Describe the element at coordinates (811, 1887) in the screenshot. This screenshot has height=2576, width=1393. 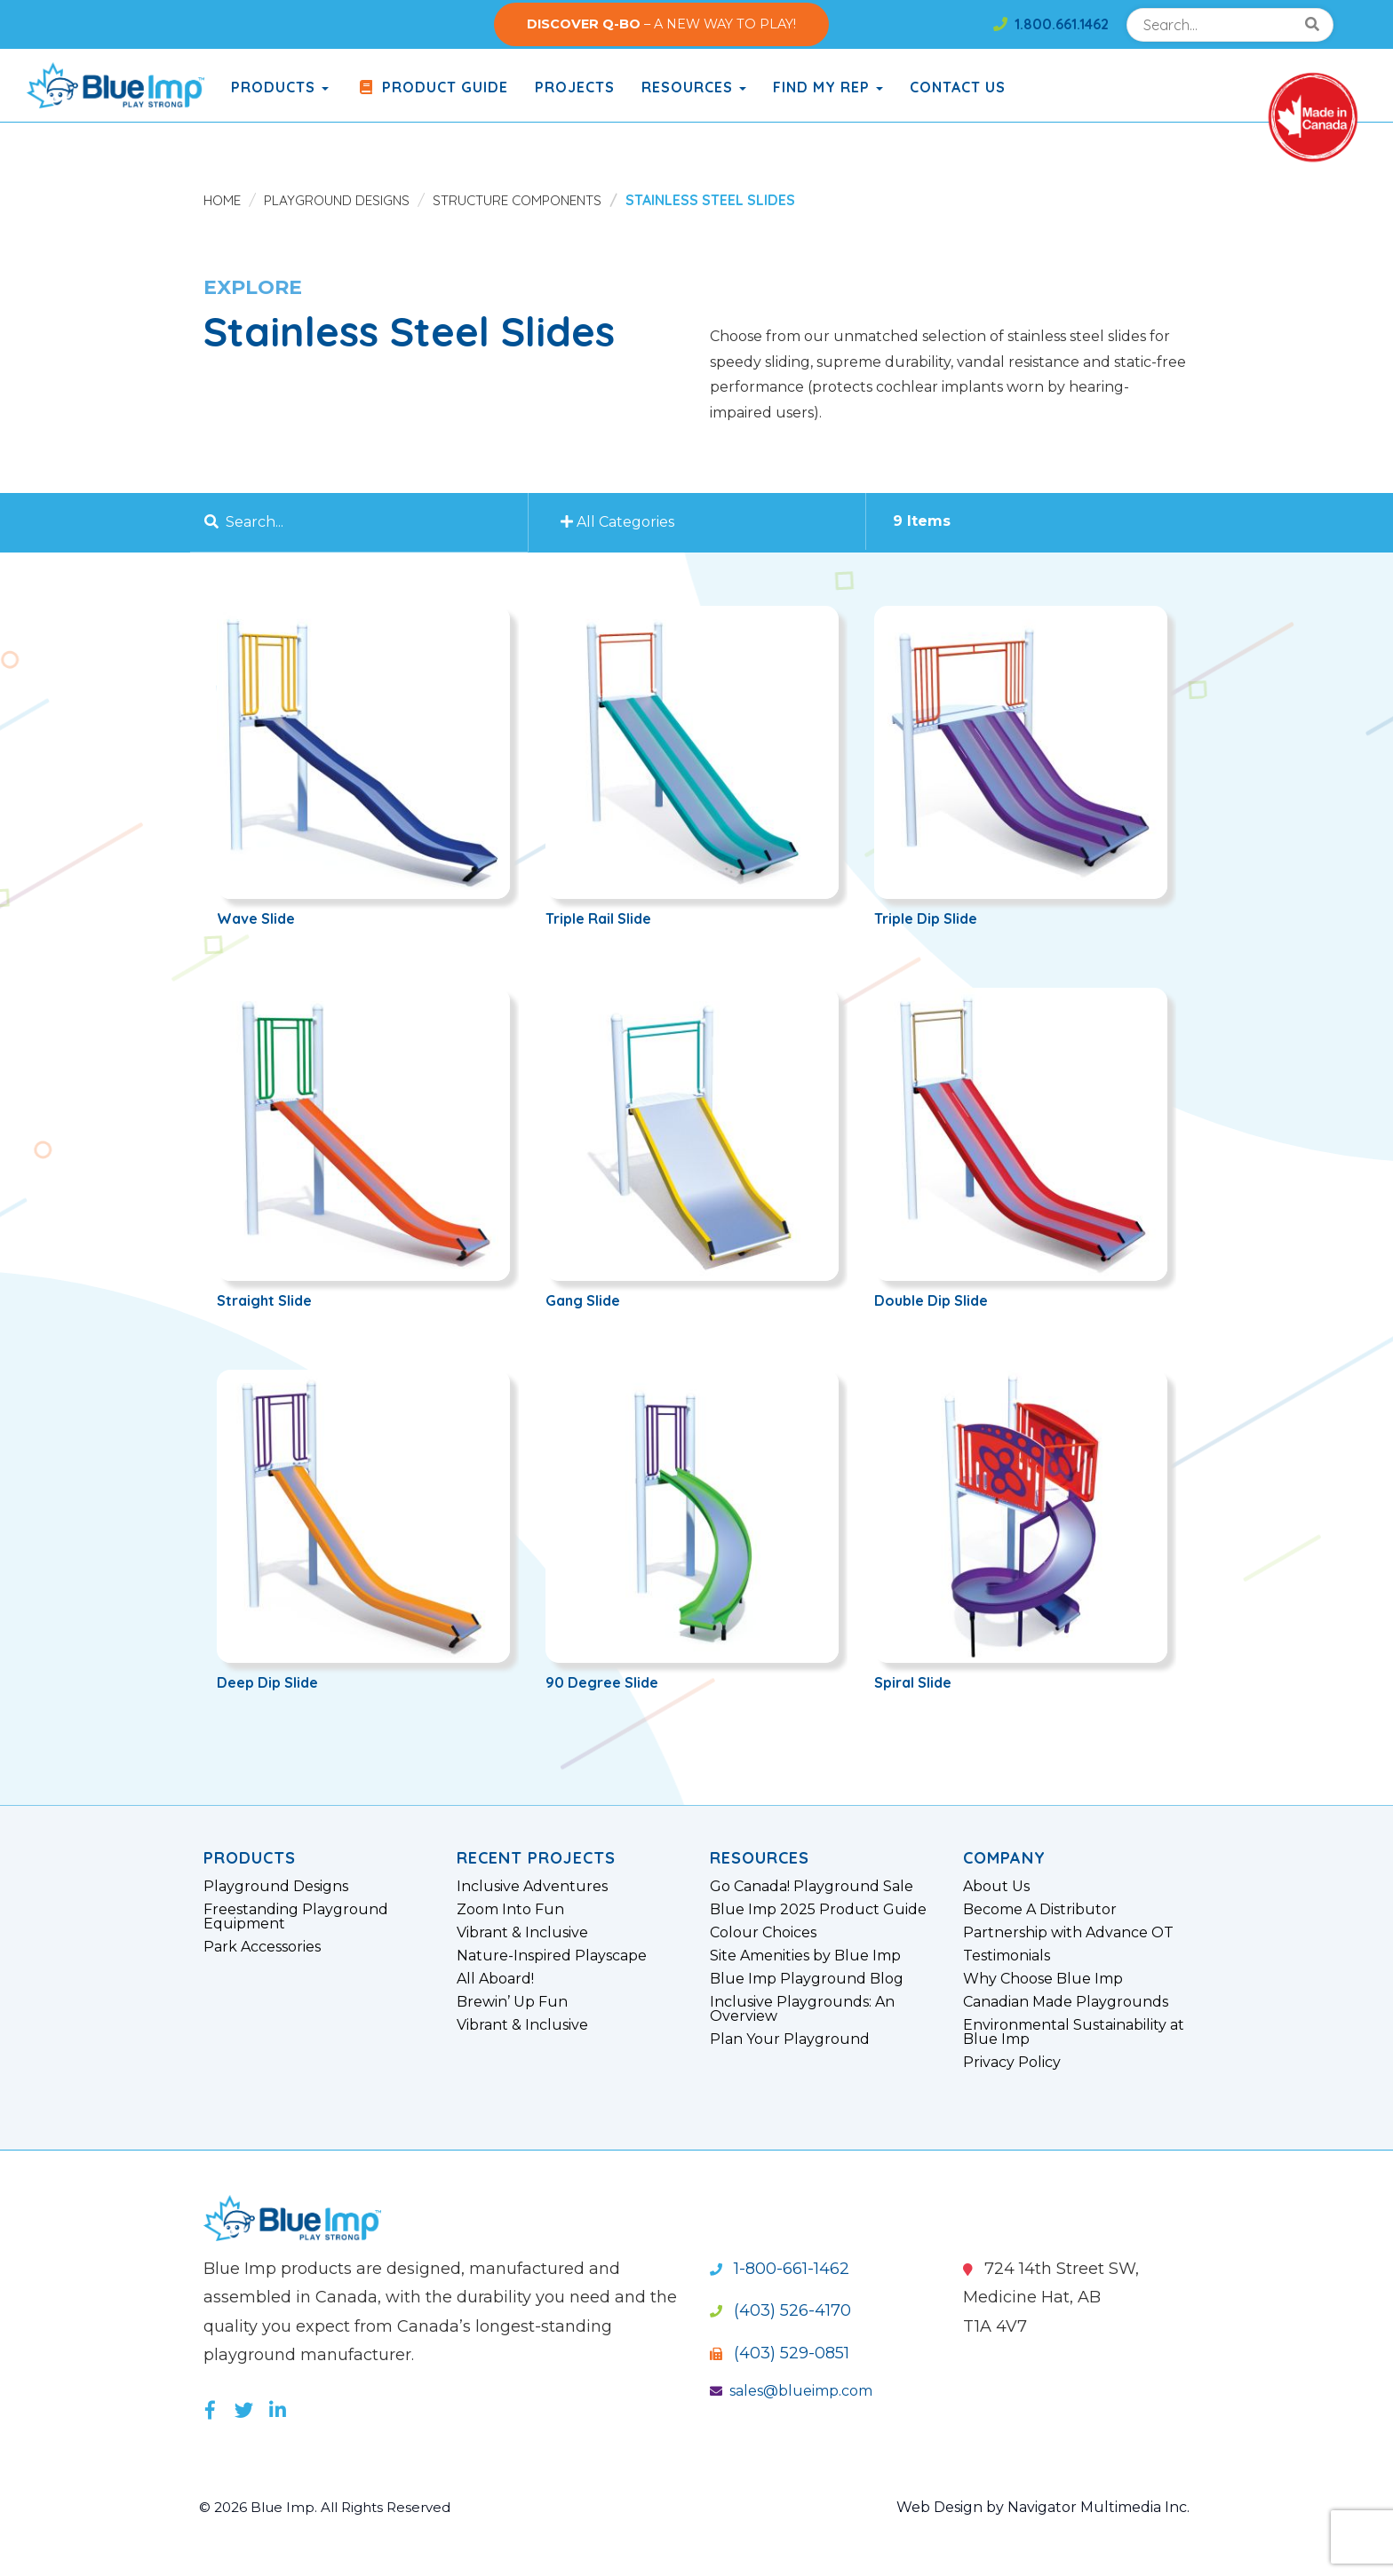
I see `Go Canada! Playground Sale` at that location.